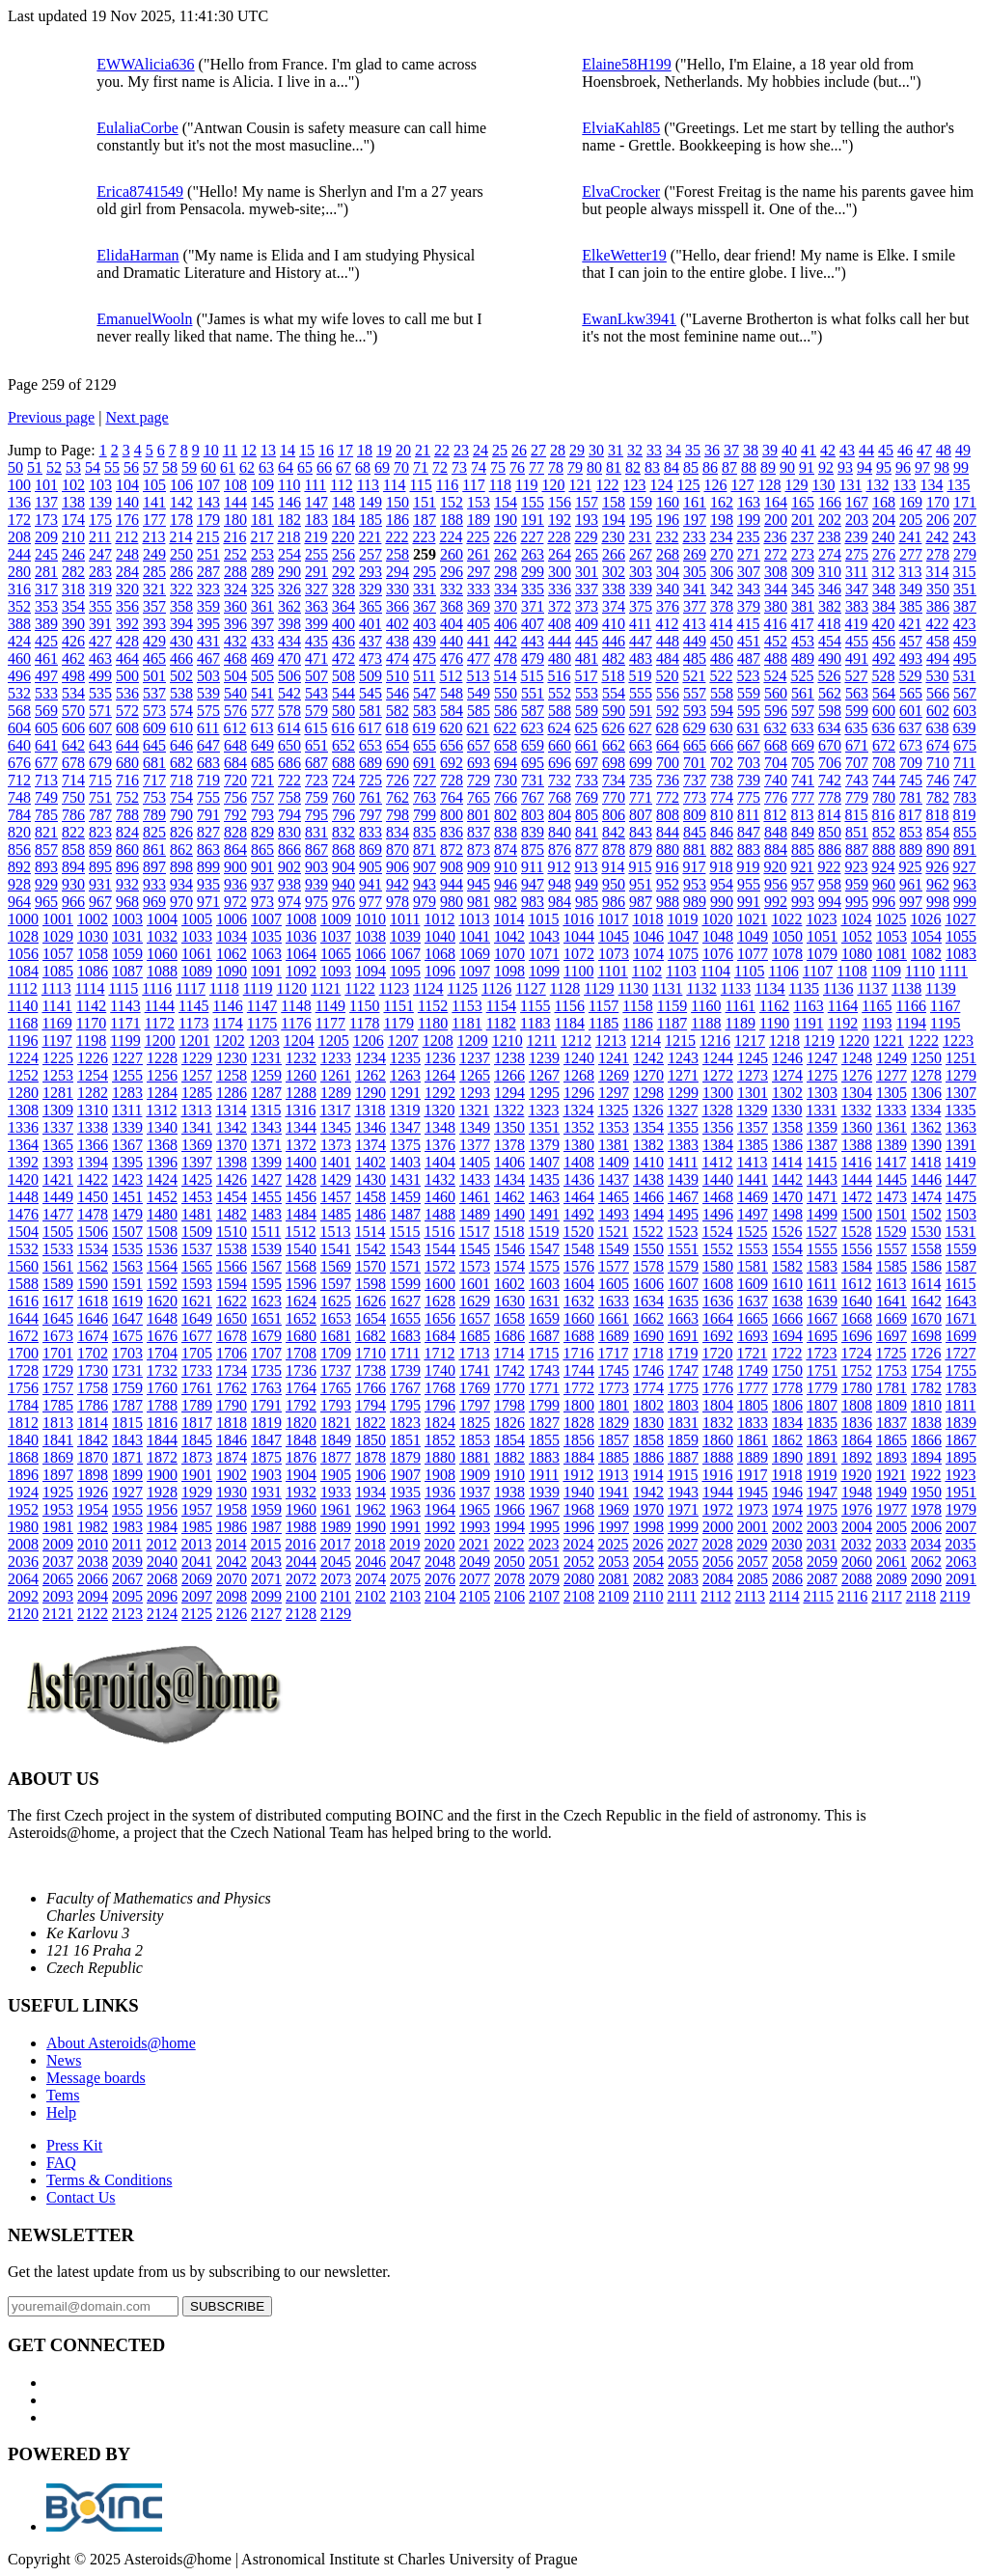 This screenshot has height=2576, width=988. Describe the element at coordinates (829, 762) in the screenshot. I see `706` at that location.